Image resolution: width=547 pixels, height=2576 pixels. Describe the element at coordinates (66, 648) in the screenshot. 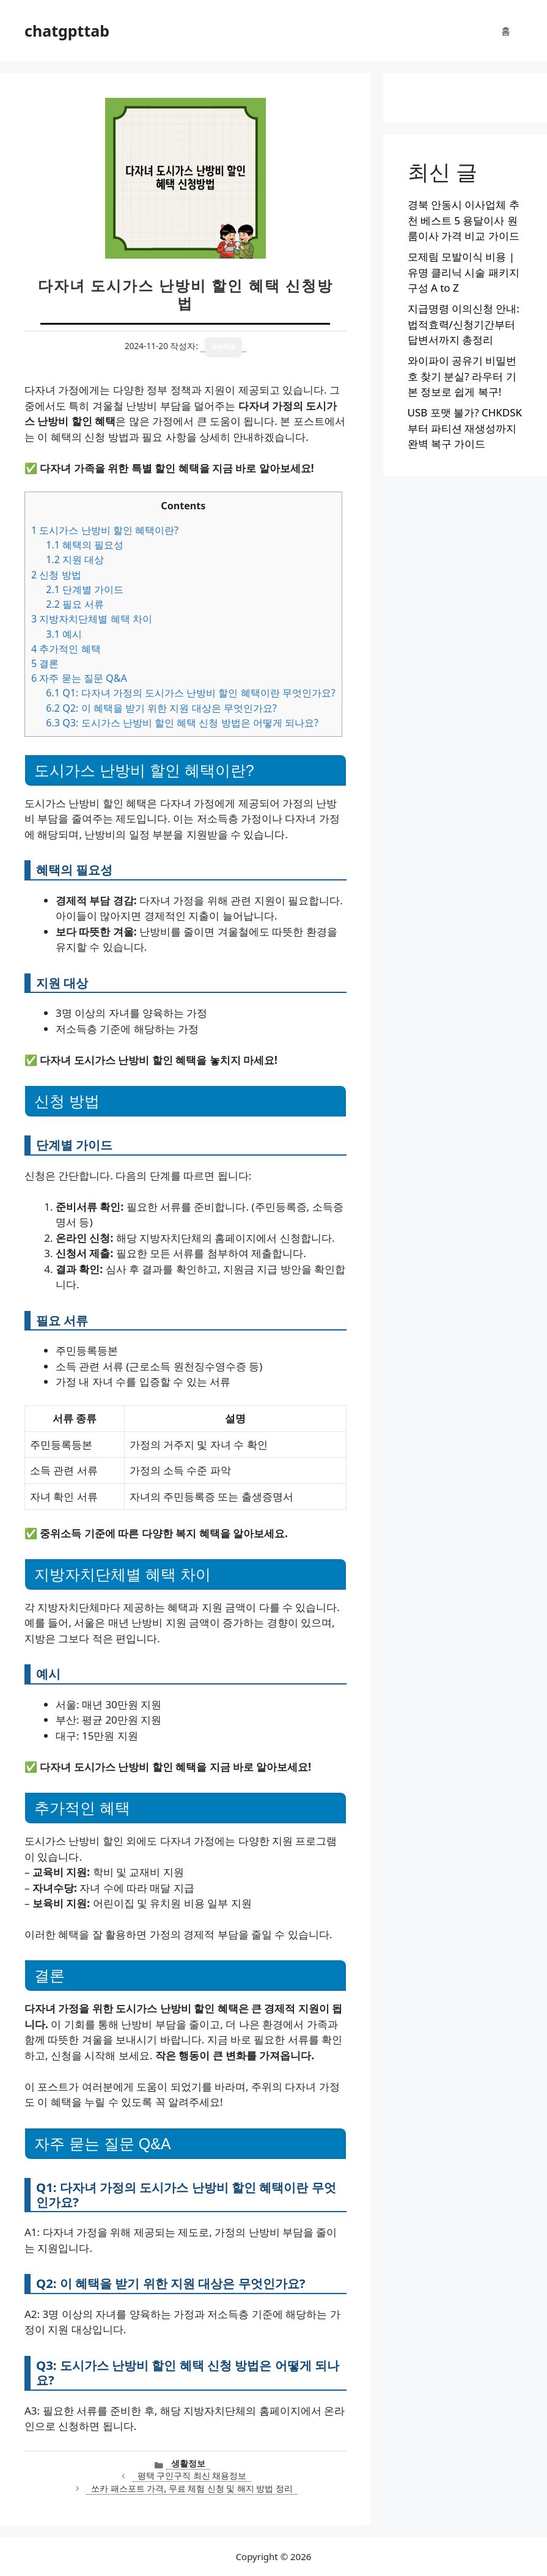

I see `추가적인 혜택` at that location.